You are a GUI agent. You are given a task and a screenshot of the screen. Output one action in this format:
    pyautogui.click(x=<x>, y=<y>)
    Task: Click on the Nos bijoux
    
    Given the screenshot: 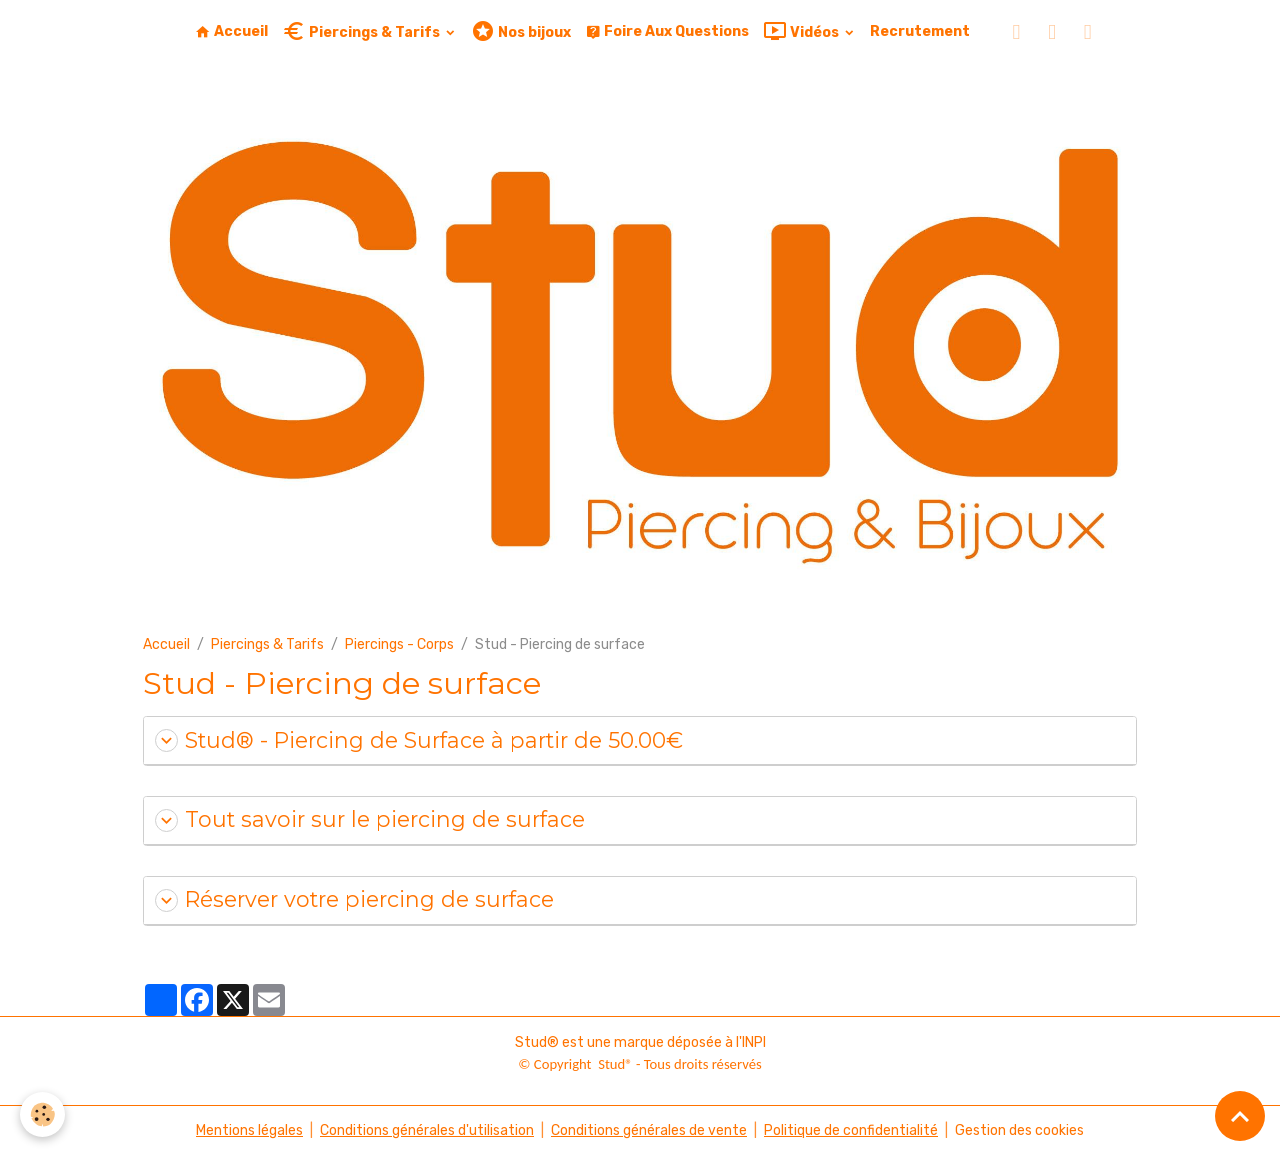 What is the action you would take?
    pyautogui.click(x=521, y=31)
    